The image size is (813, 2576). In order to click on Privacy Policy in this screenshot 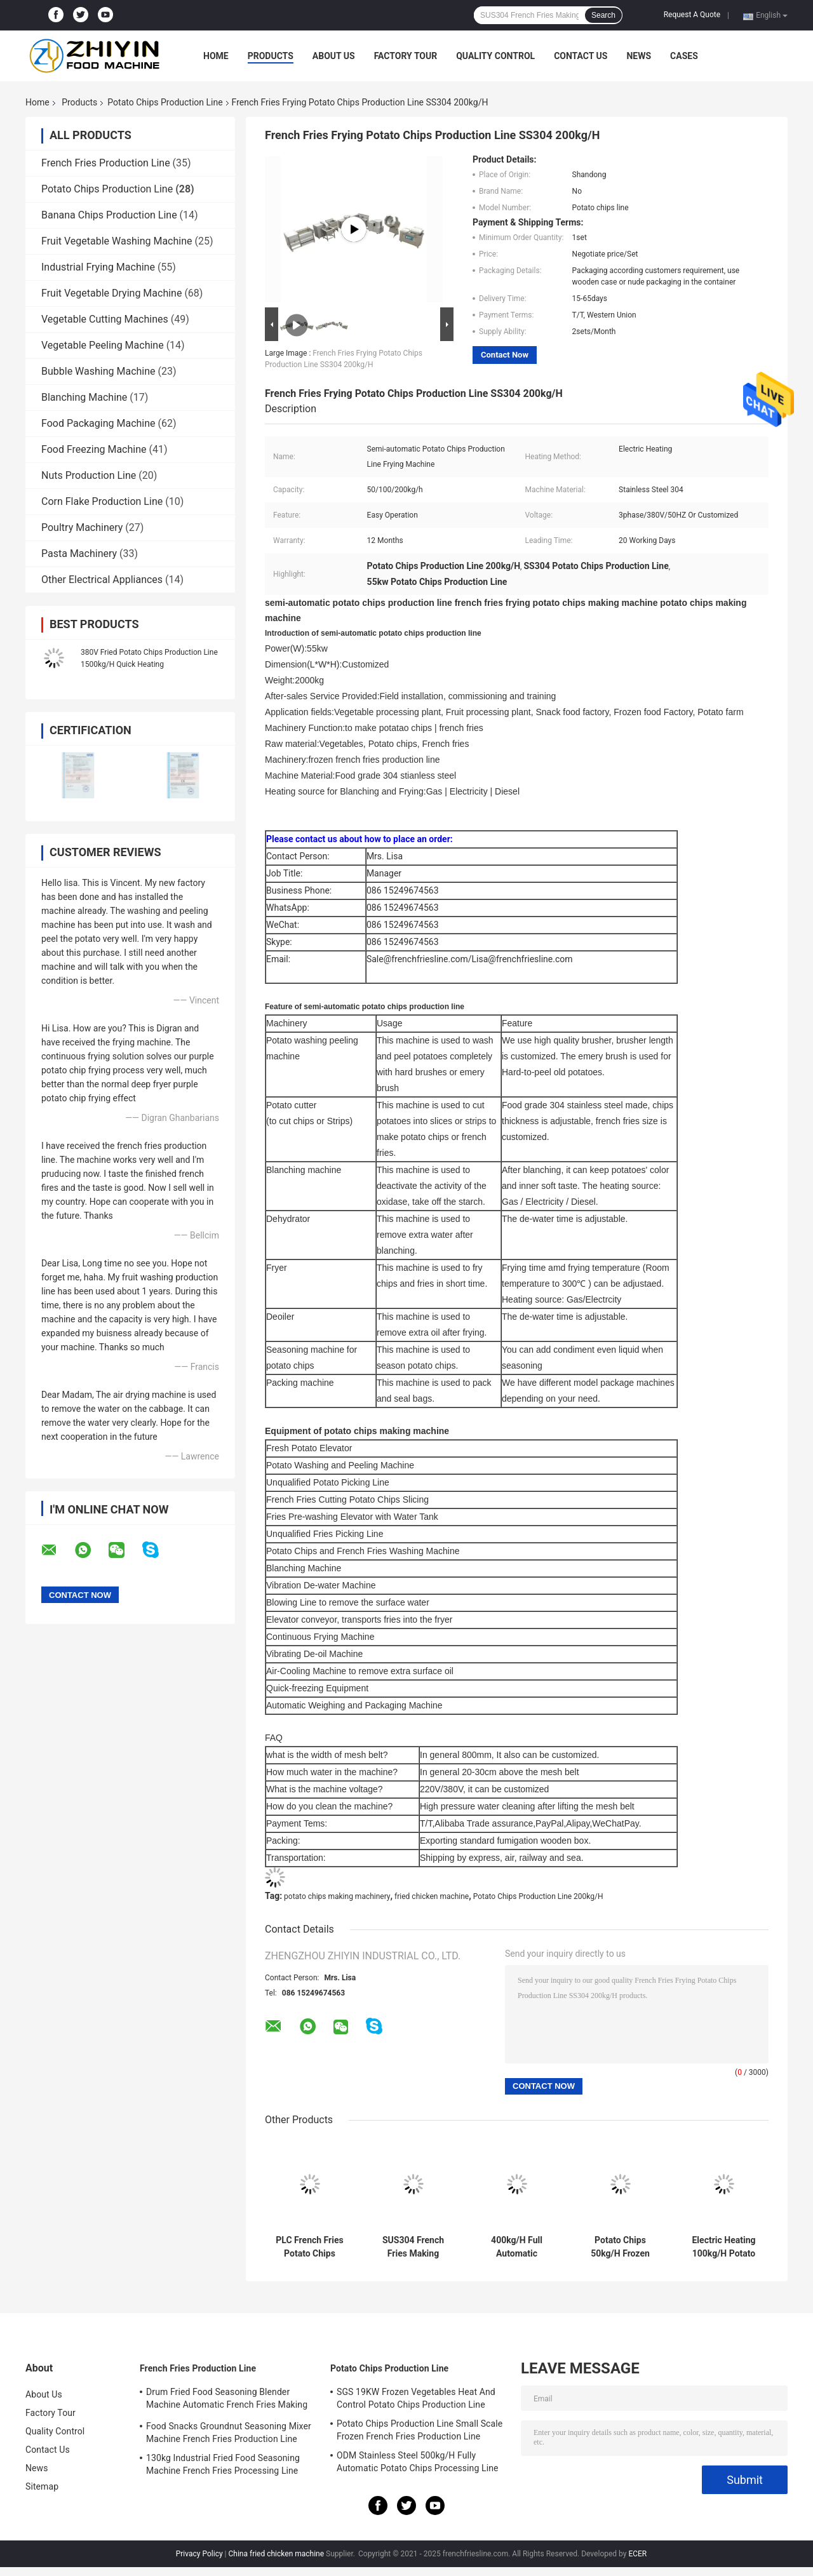, I will do `click(199, 2553)`.